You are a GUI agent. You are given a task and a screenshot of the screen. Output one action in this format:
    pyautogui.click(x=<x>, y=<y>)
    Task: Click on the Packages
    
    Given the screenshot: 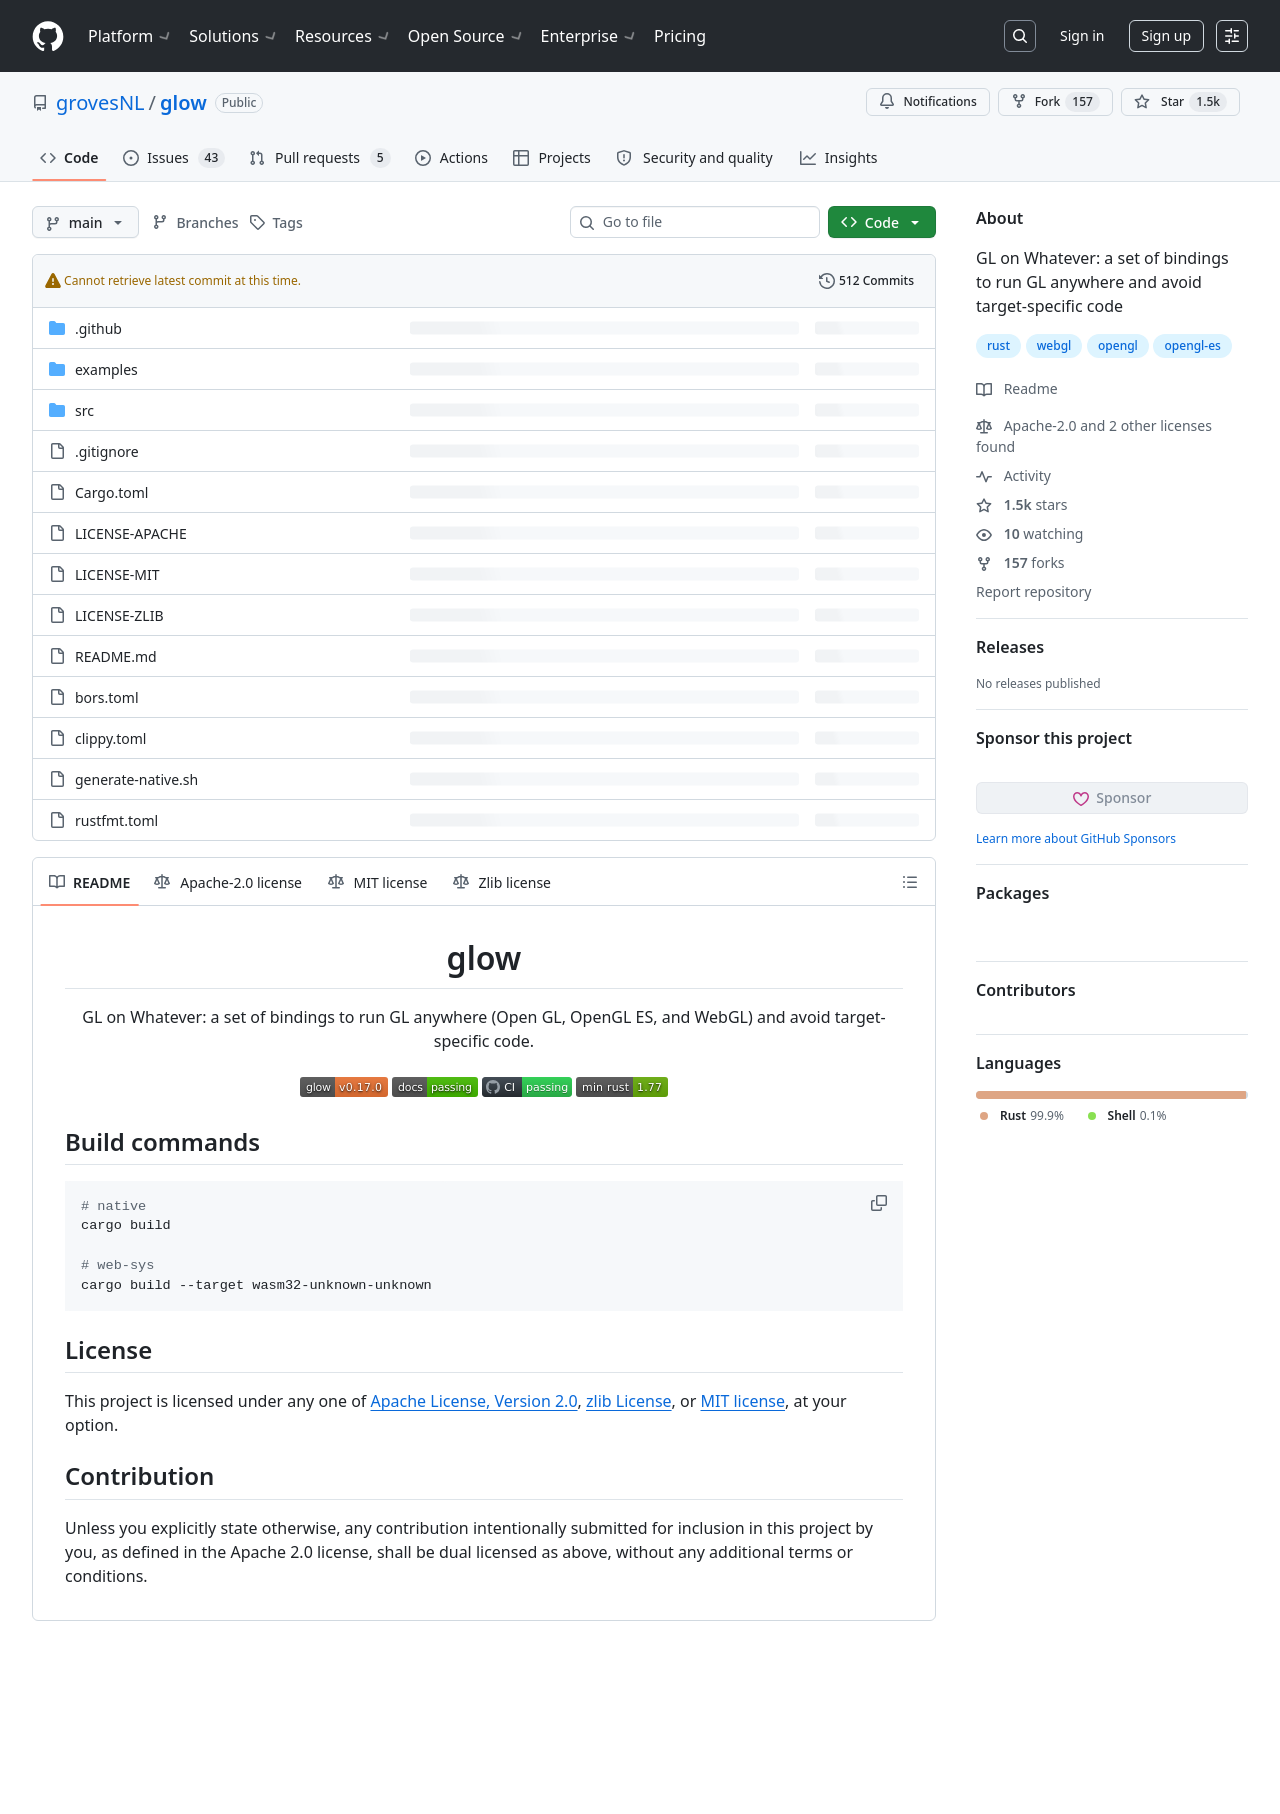 What is the action you would take?
    pyautogui.click(x=1012, y=893)
    